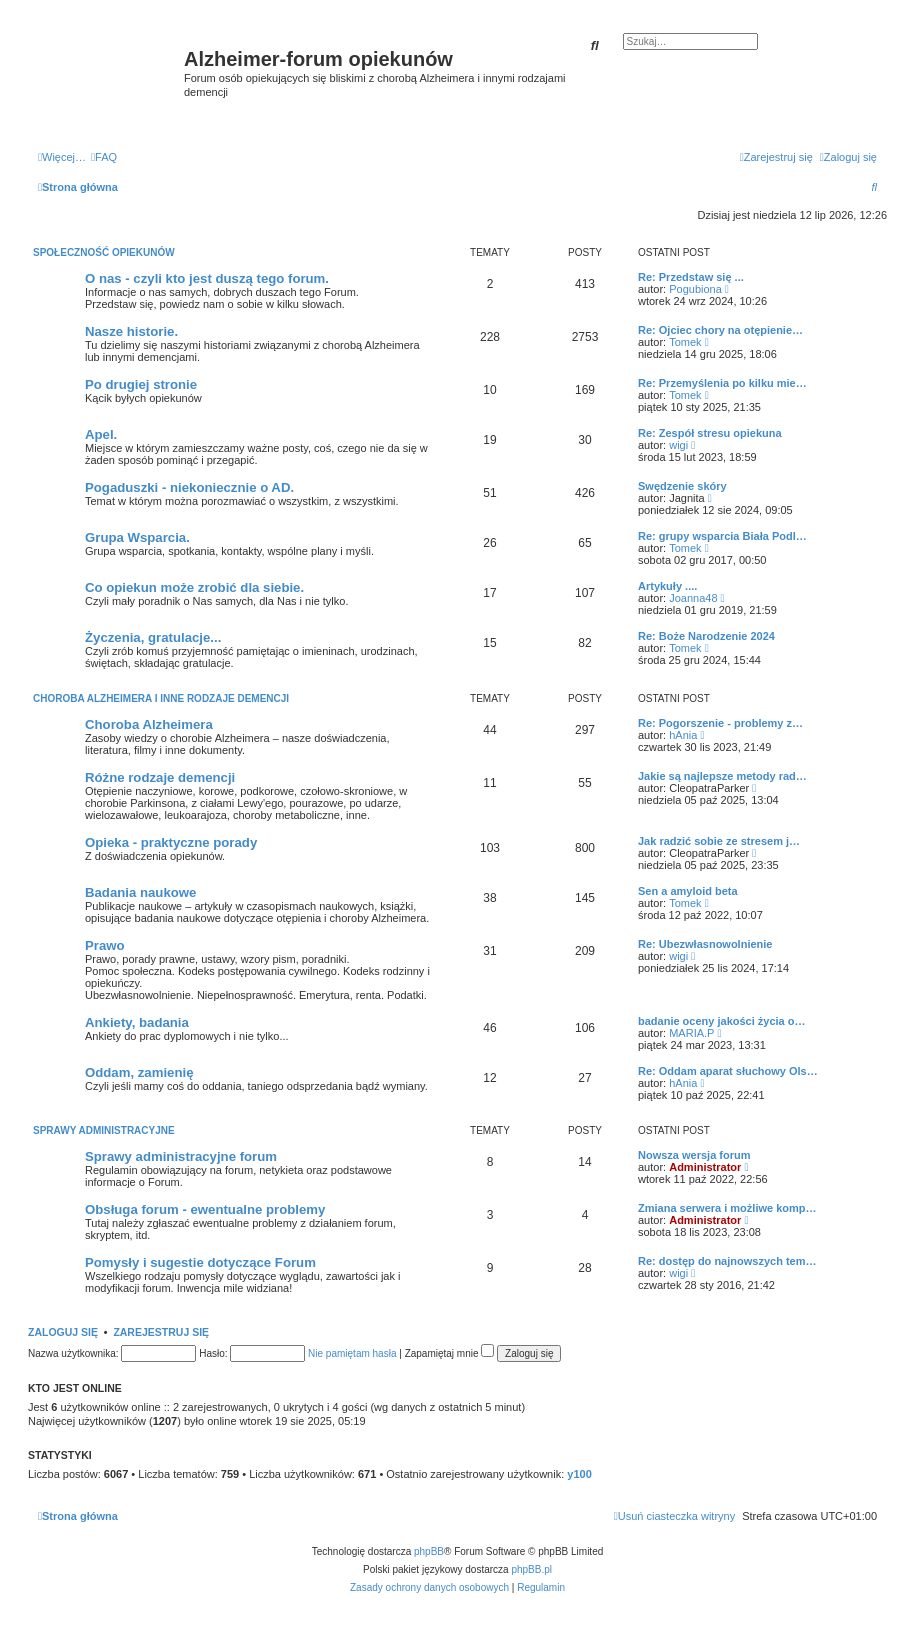  What do you see at coordinates (728, 1071) in the screenshot?
I see `Re: Oddam aparat słuchowy Ols…` at bounding box center [728, 1071].